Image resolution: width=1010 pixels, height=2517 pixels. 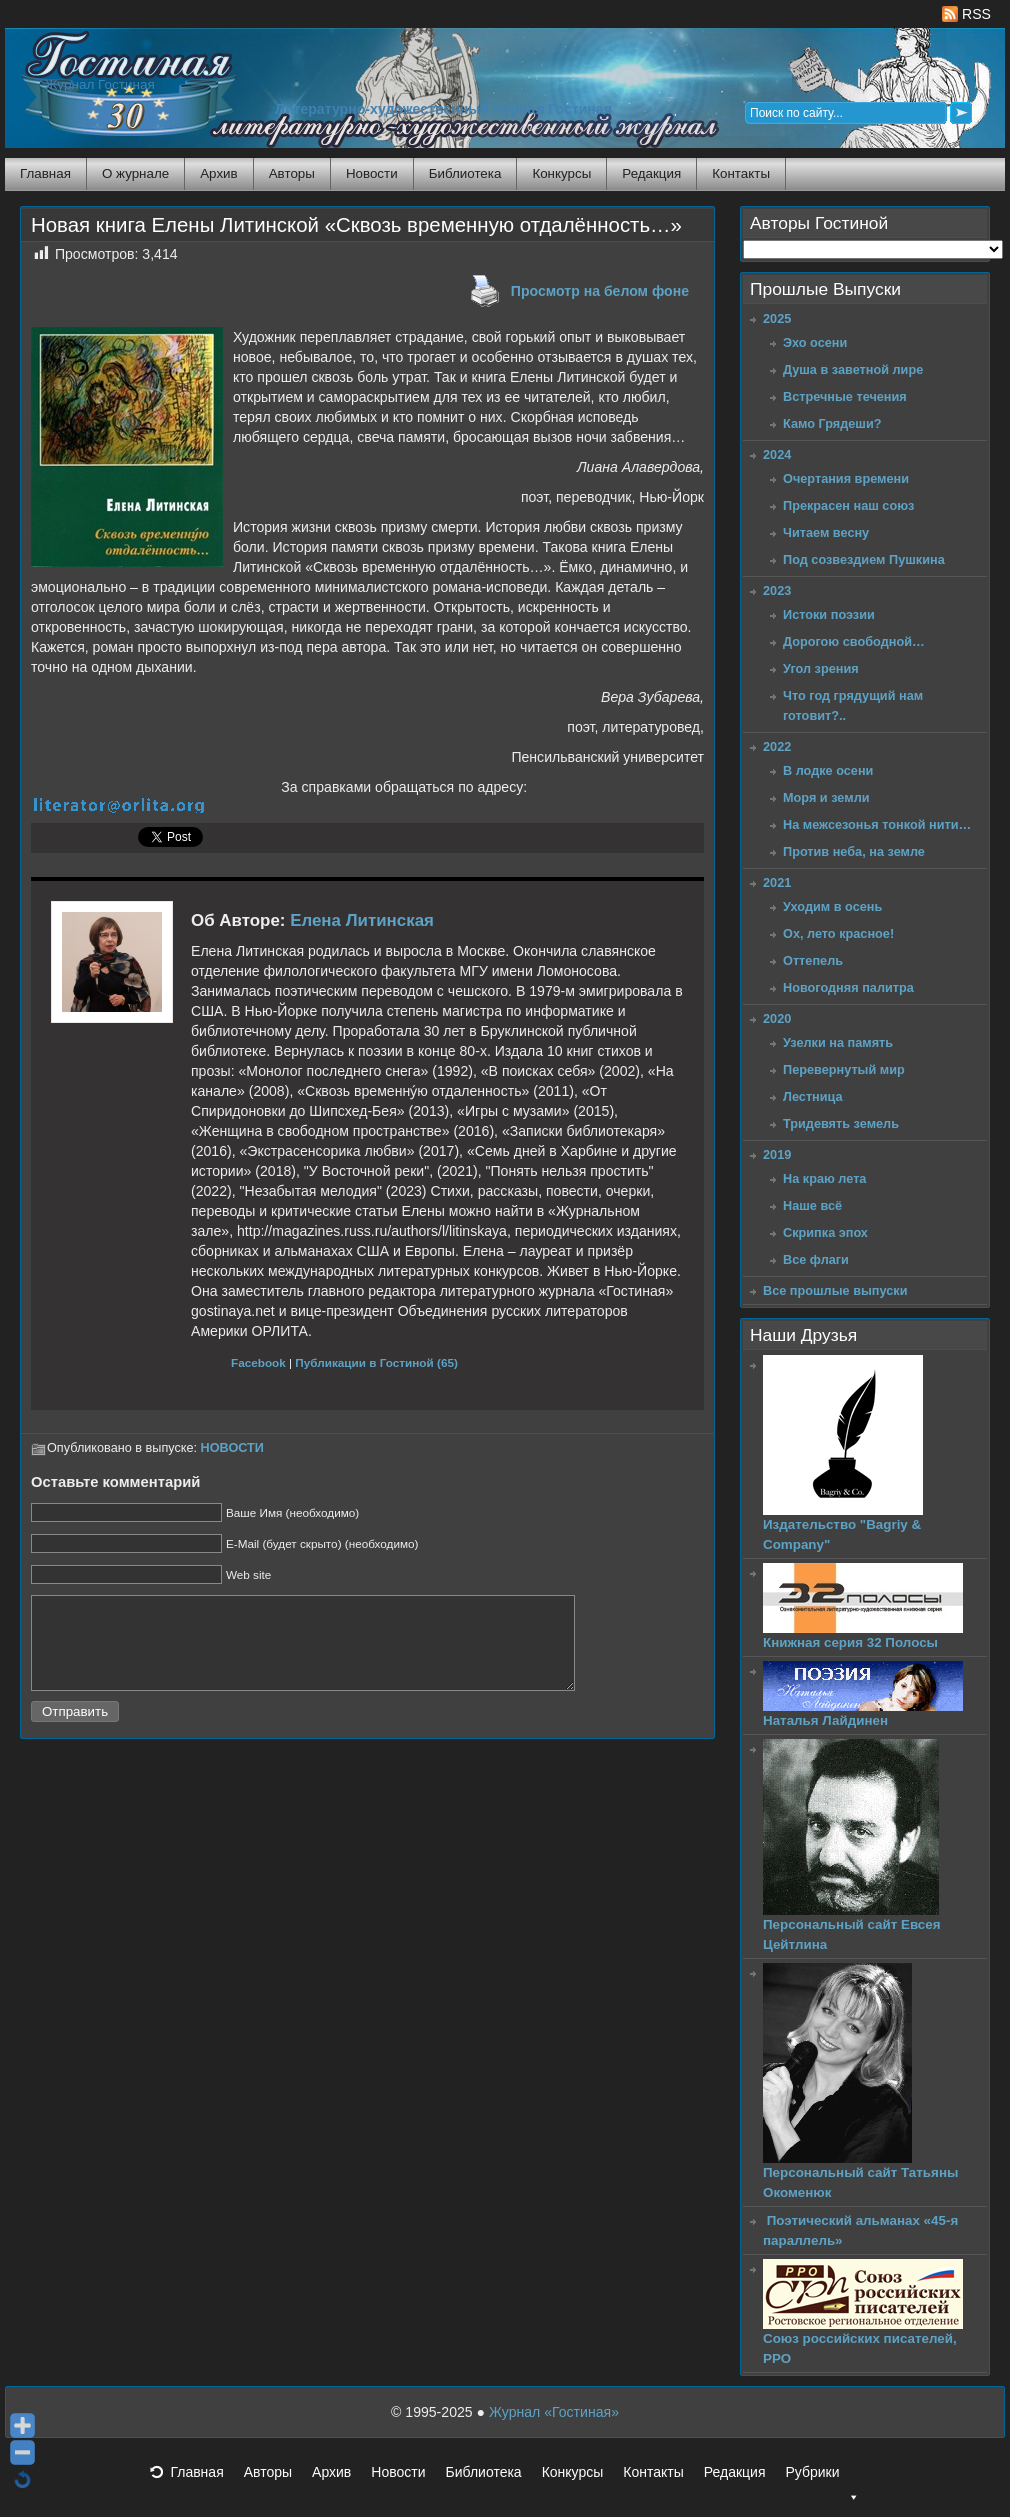 What do you see at coordinates (777, 882) in the screenshot?
I see `2021` at bounding box center [777, 882].